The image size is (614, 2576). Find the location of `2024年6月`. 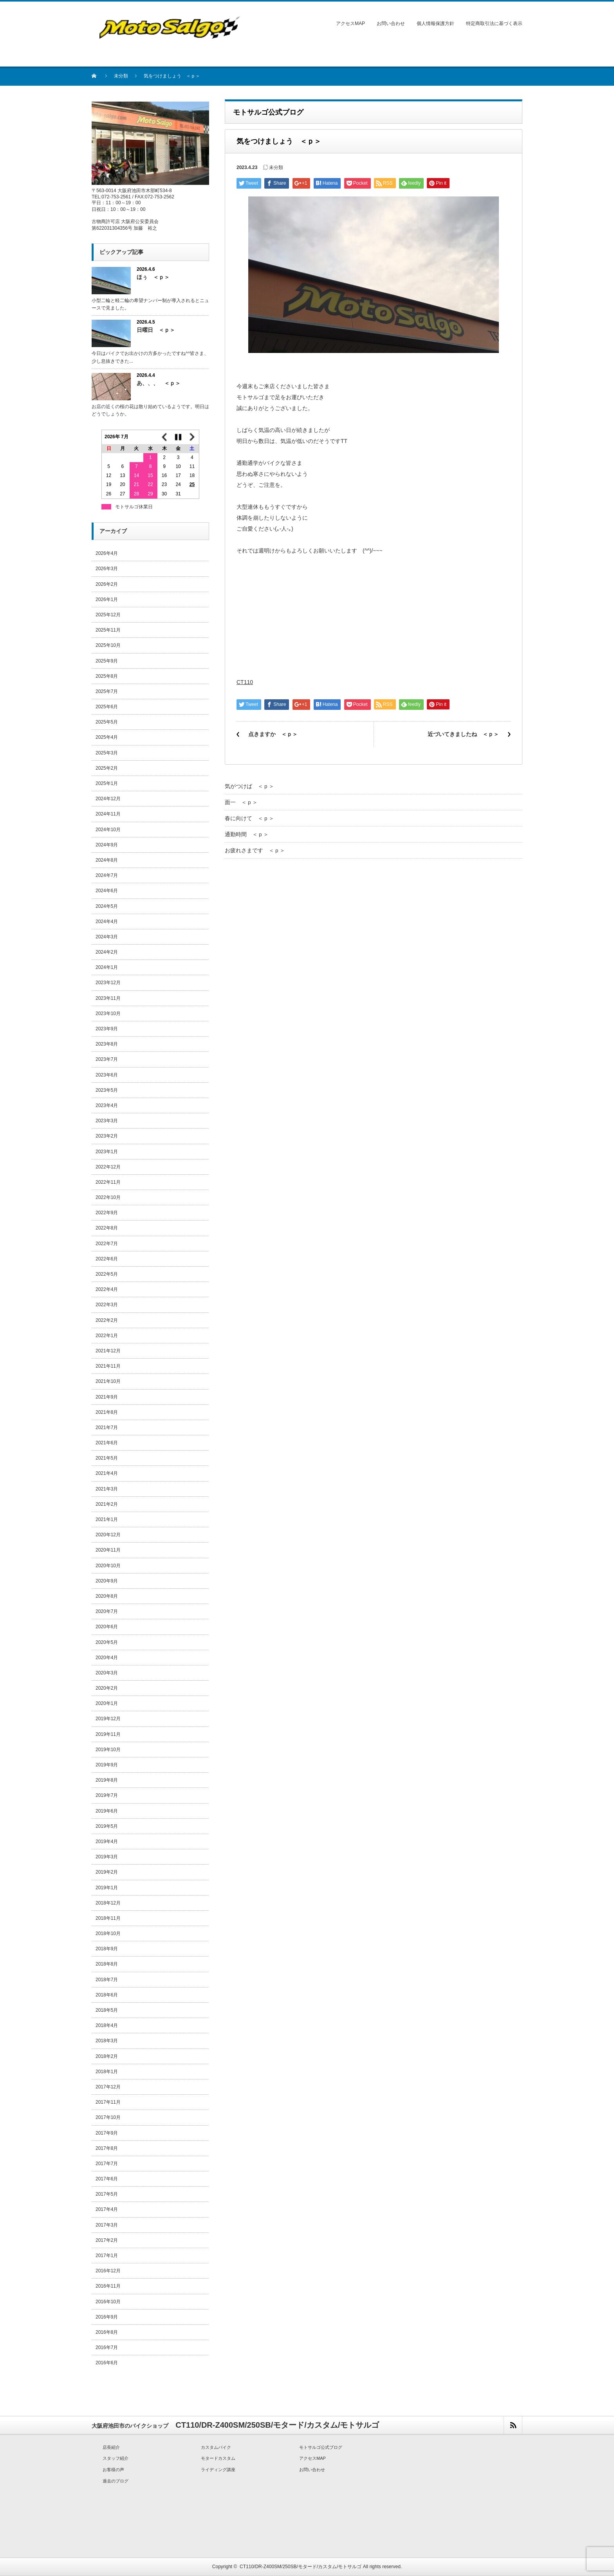

2024年6月 is located at coordinates (107, 890).